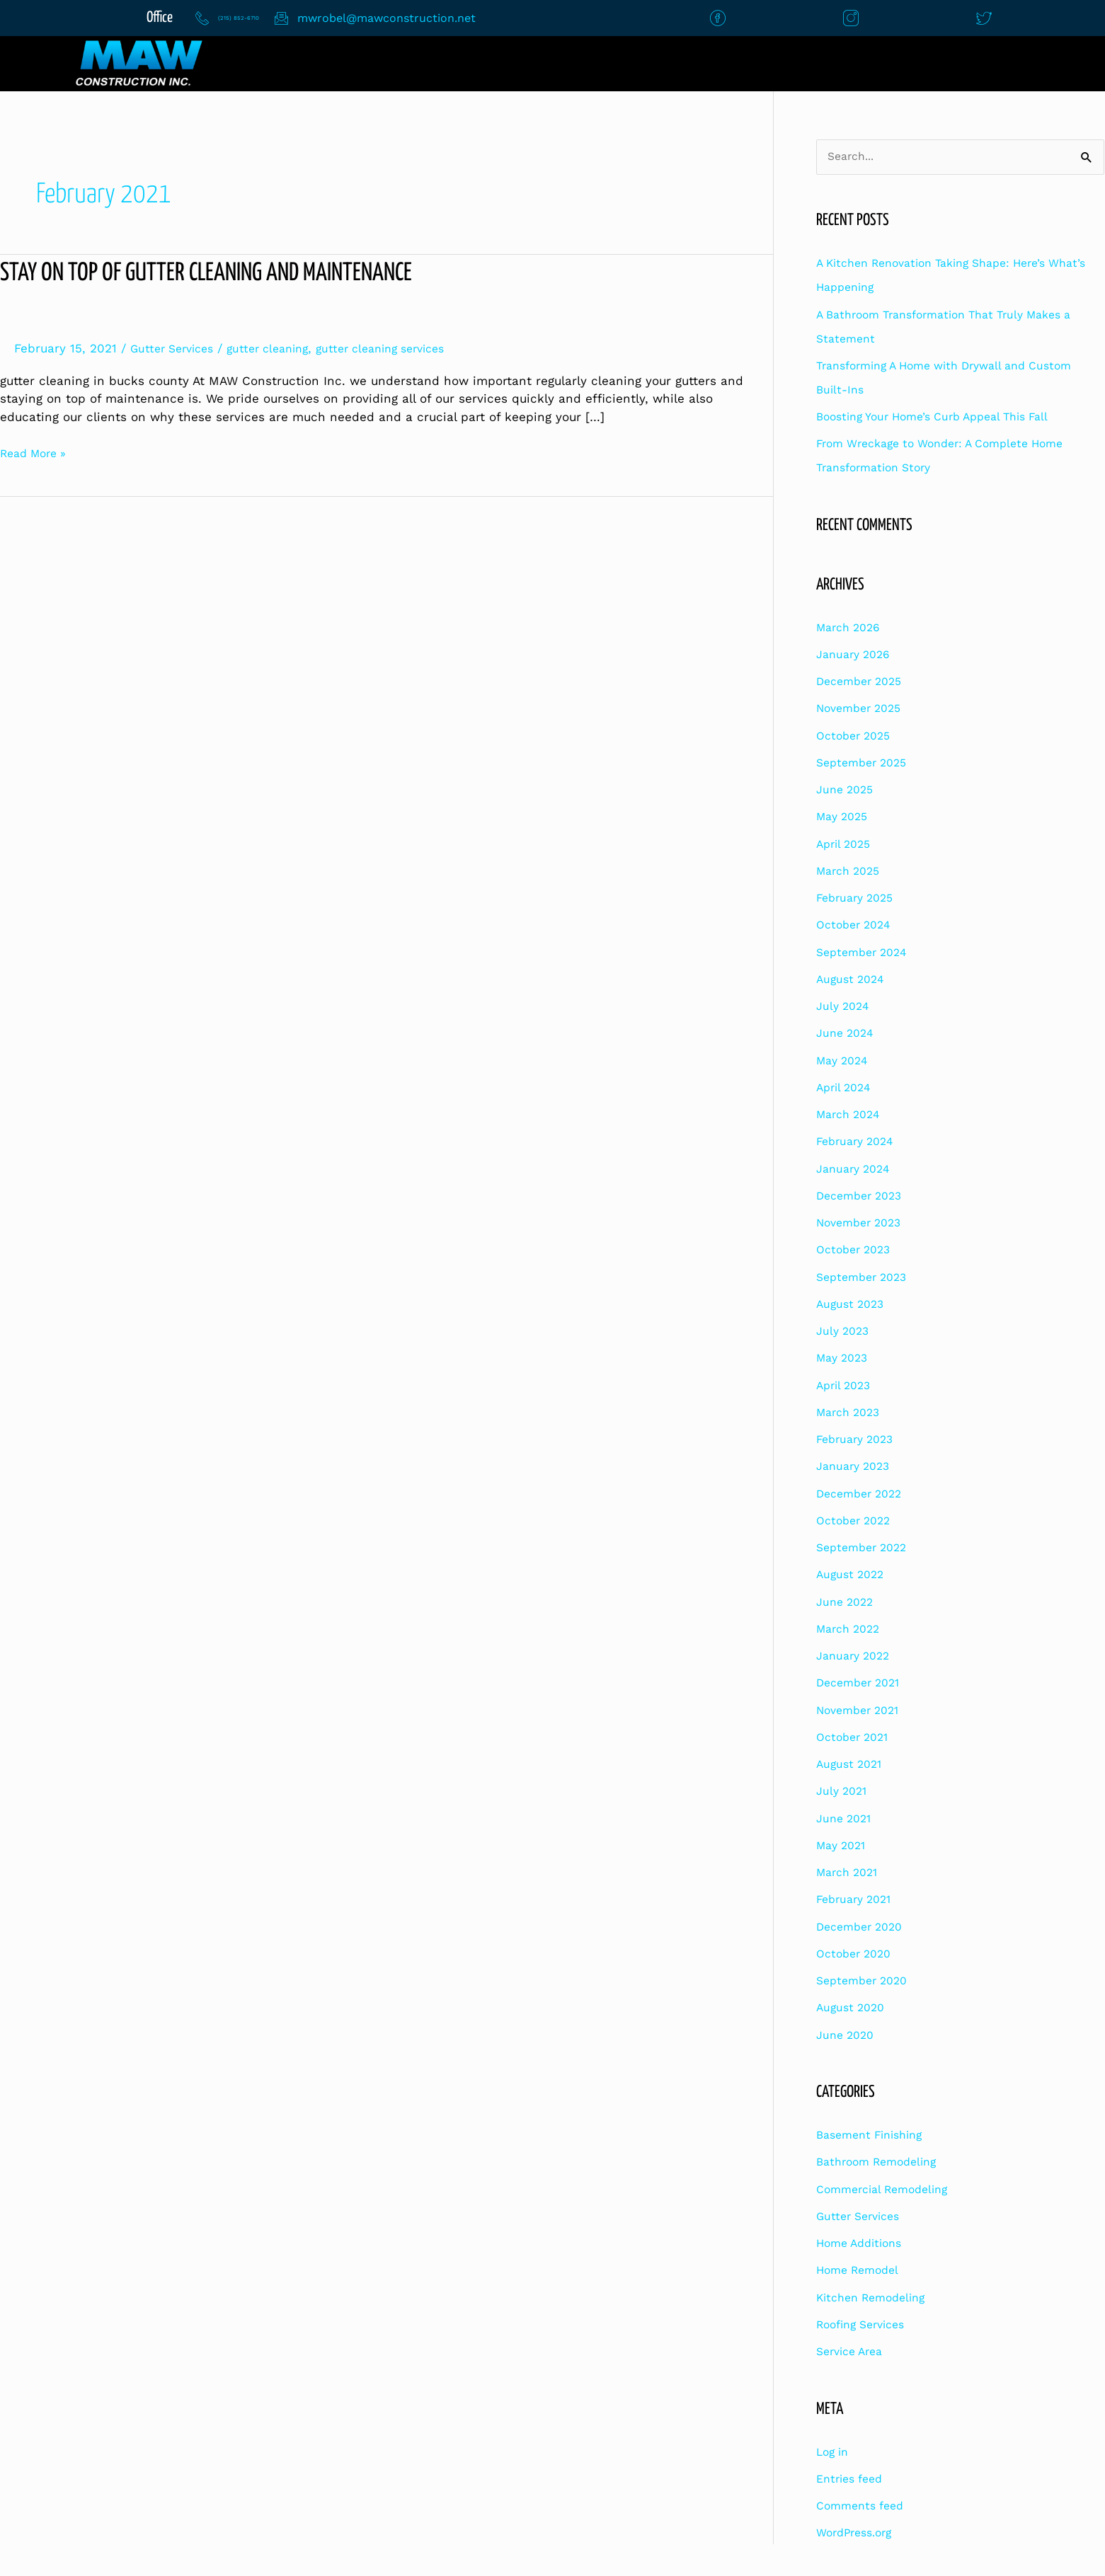 This screenshot has width=1105, height=2576. I want to click on gutter cleaning, so click(279, 348).